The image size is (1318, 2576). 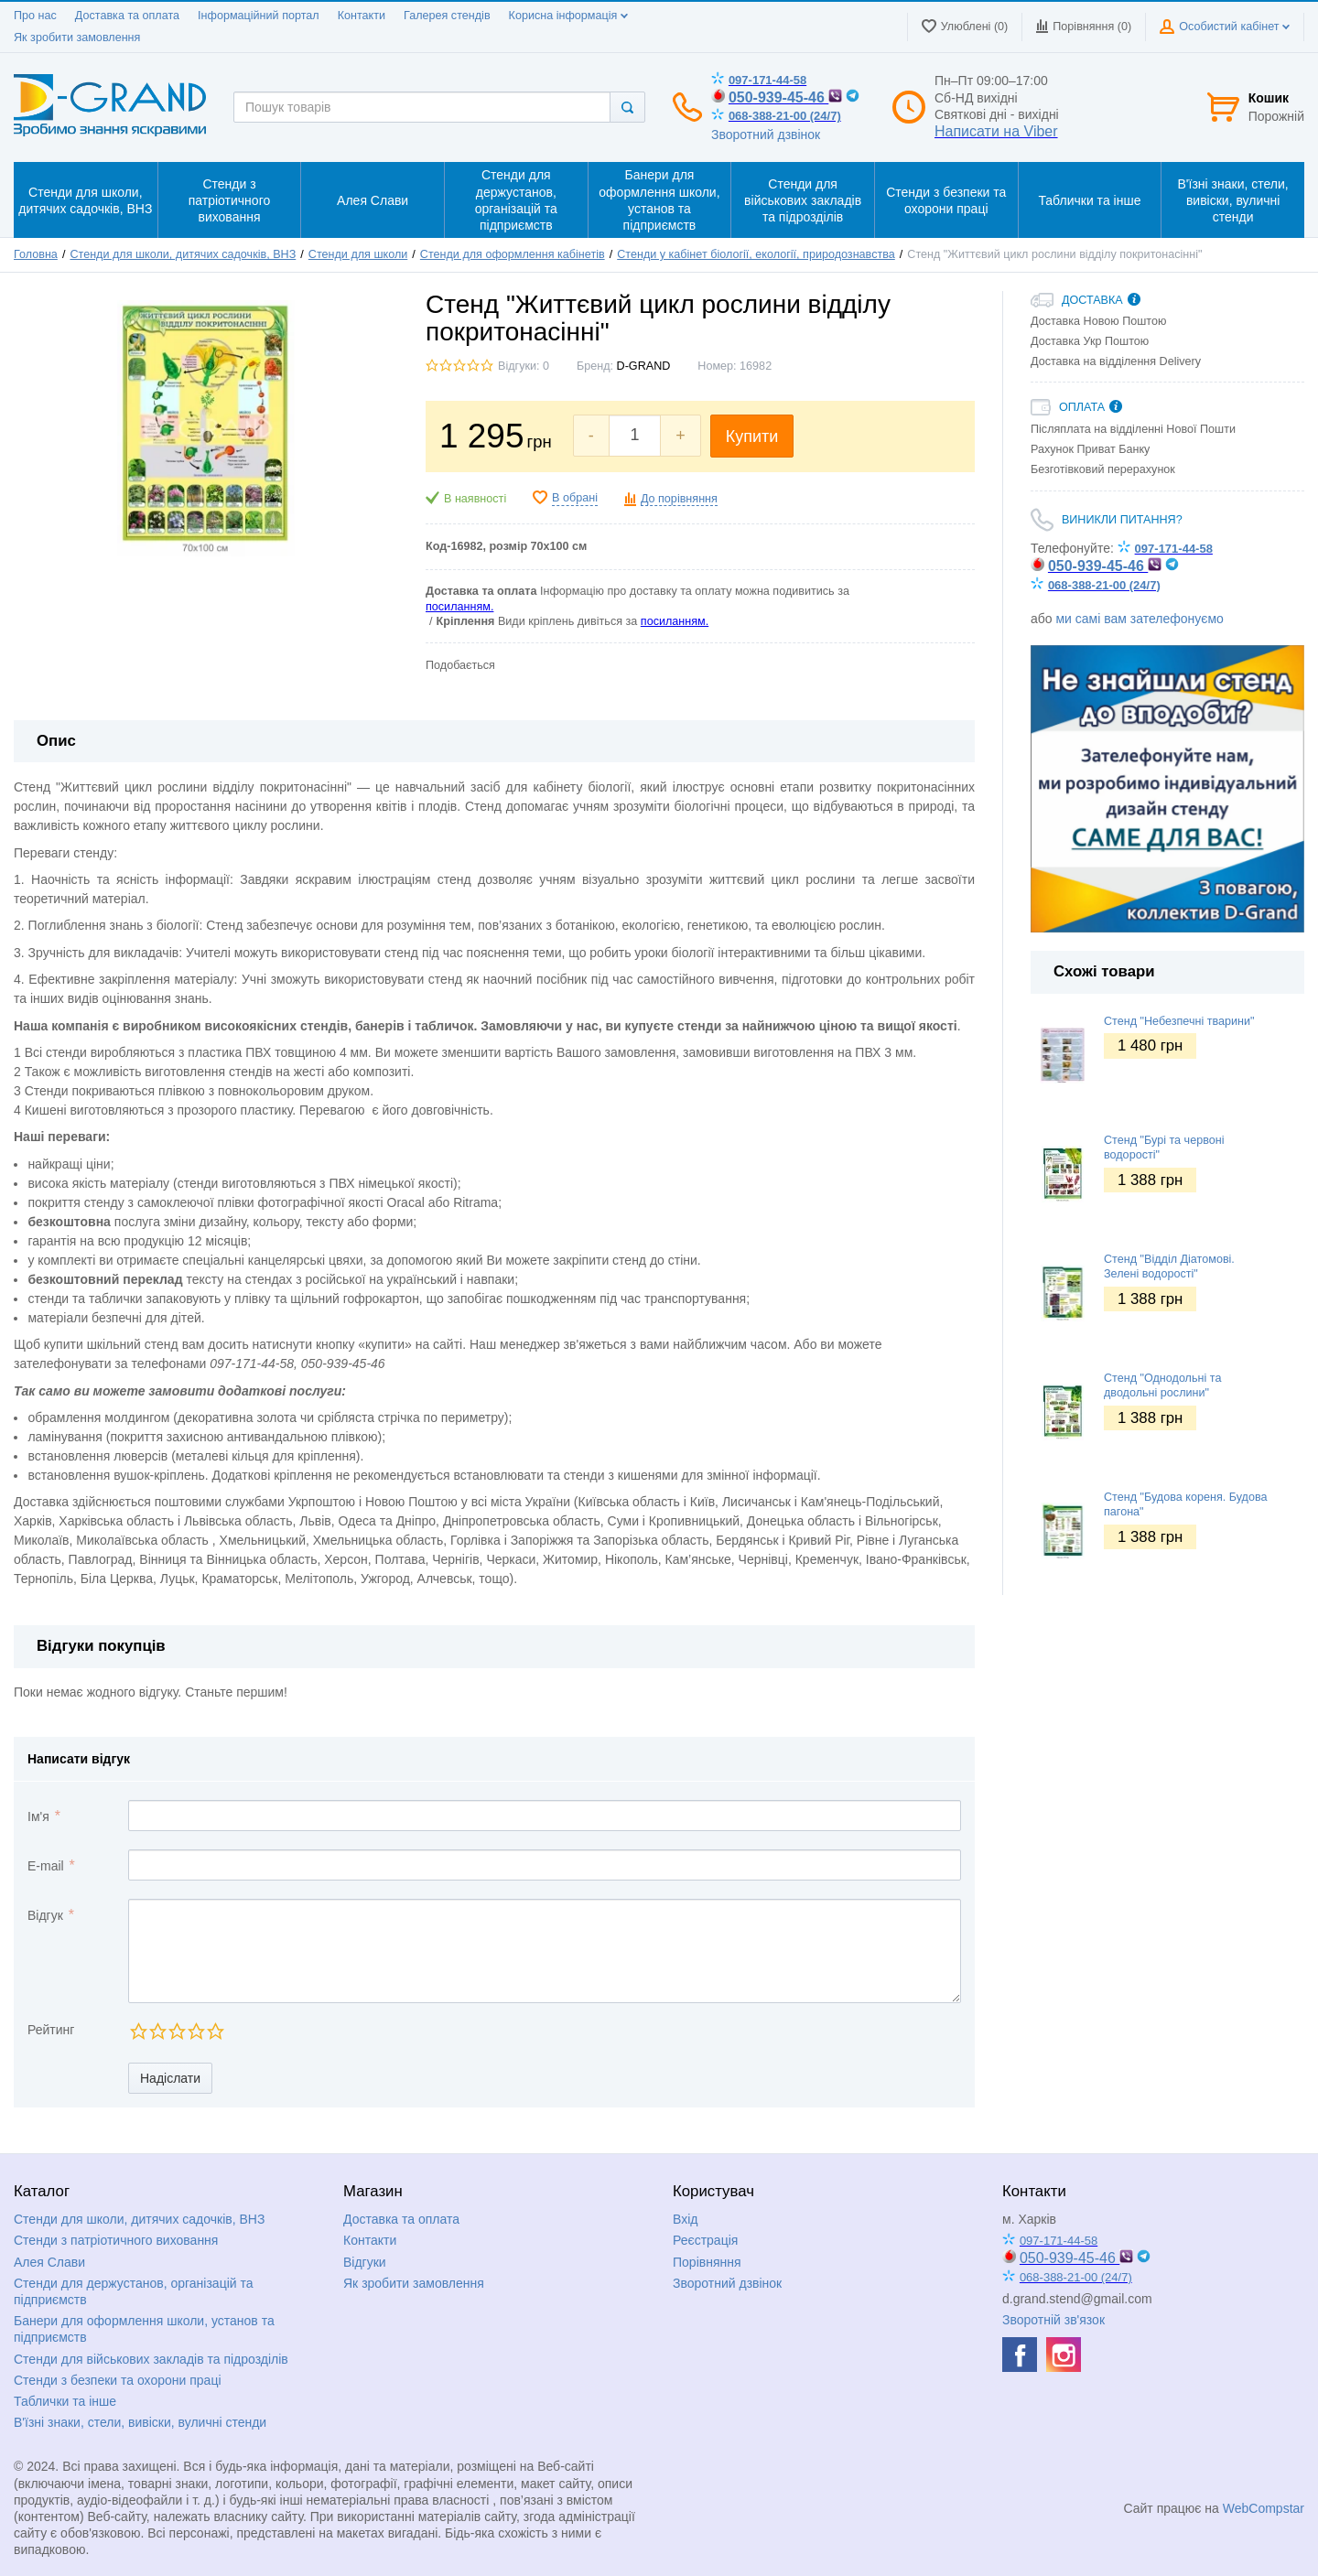 I want to click on Стенди для школи, so click(x=357, y=254).